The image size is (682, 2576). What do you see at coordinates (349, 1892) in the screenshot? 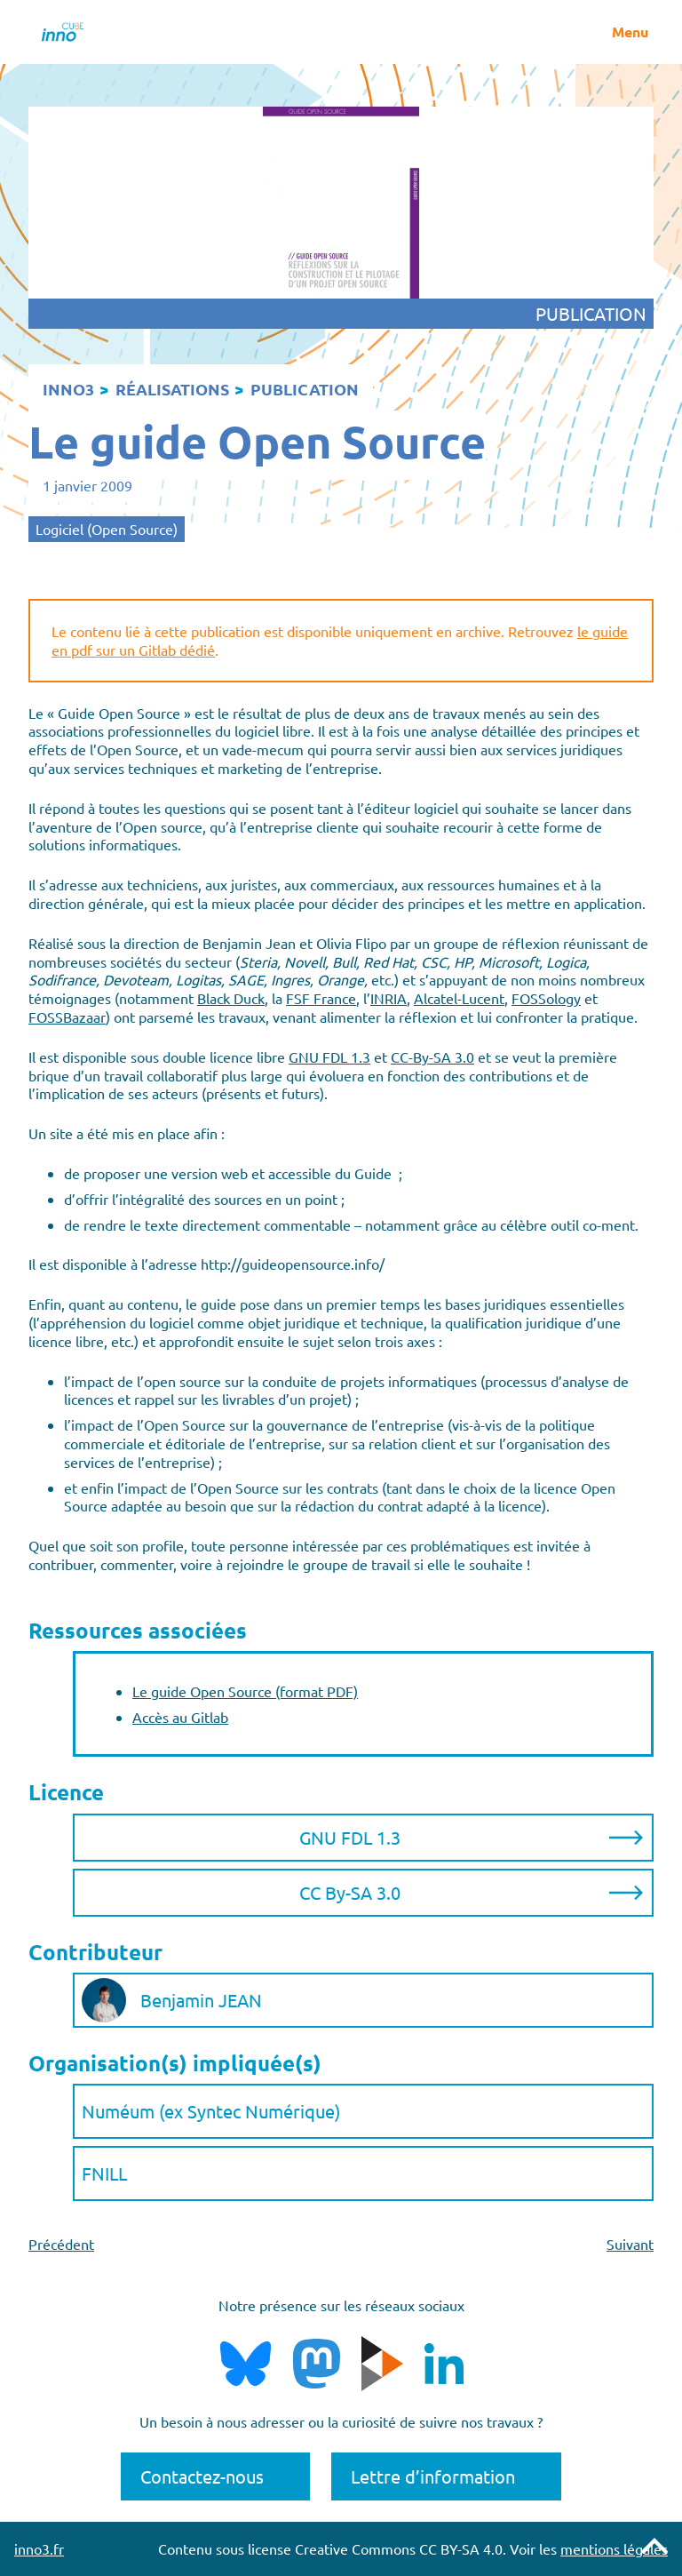
I see `CC By-SA 3.0` at bounding box center [349, 1892].